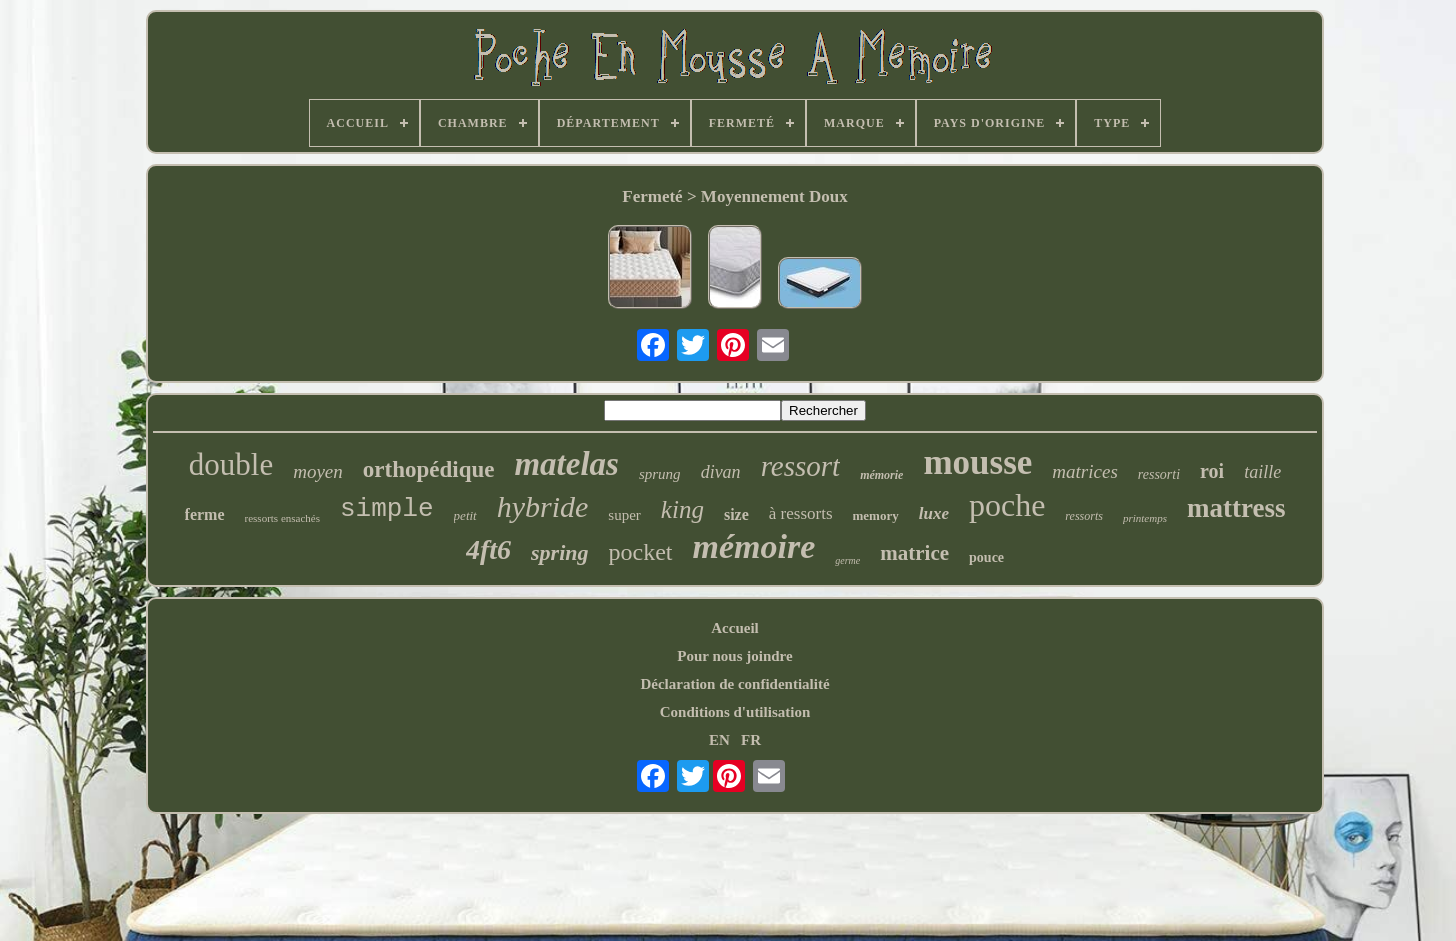 The width and height of the screenshot is (1456, 941). What do you see at coordinates (282, 518) in the screenshot?
I see `ressorts ensachés` at bounding box center [282, 518].